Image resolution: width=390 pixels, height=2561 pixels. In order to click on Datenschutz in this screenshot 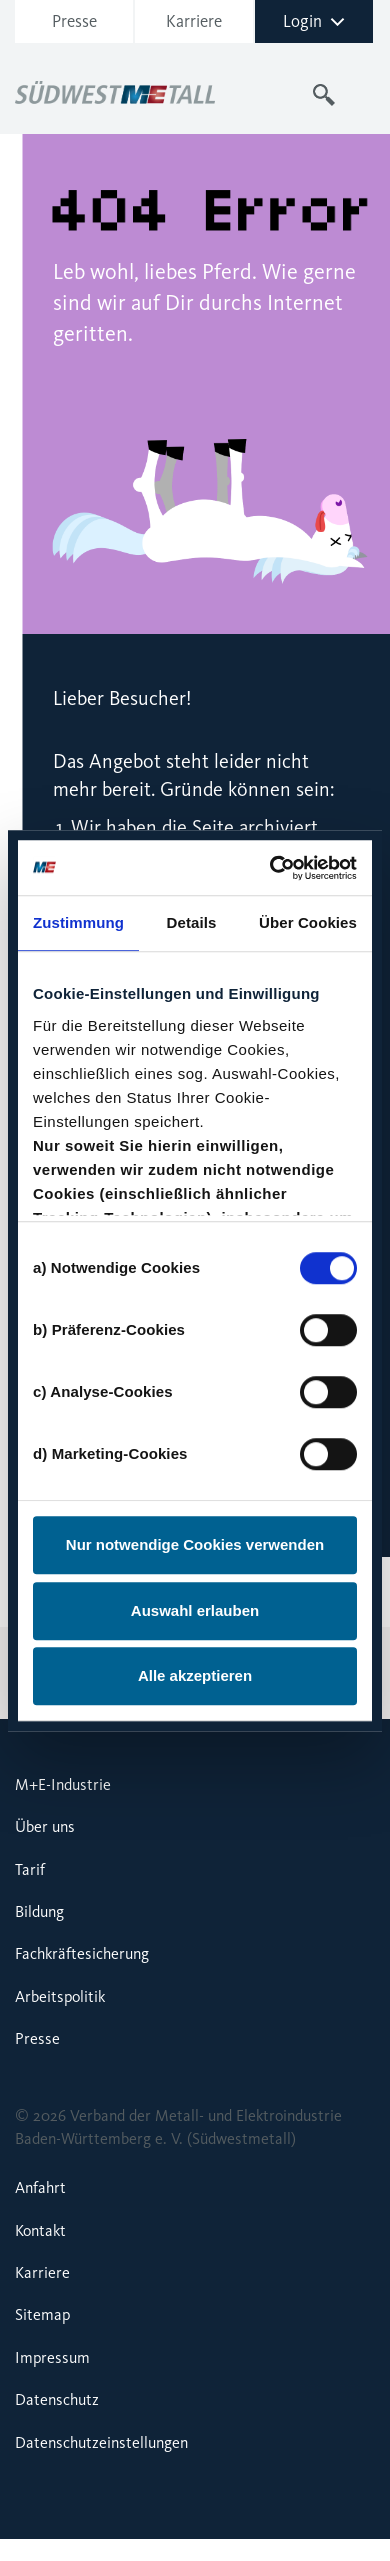, I will do `click(57, 2399)`.